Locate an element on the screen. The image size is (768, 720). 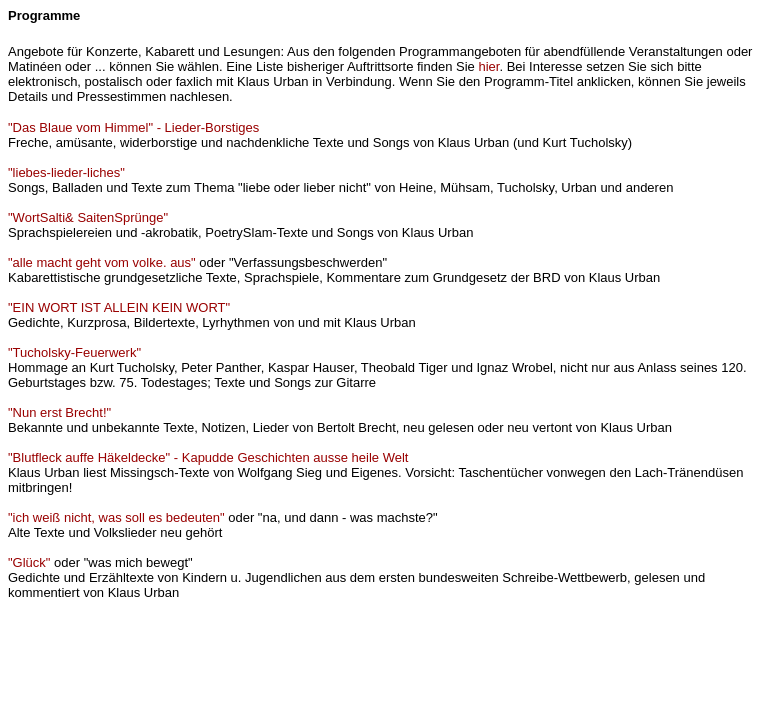
hier is located at coordinates (488, 66).